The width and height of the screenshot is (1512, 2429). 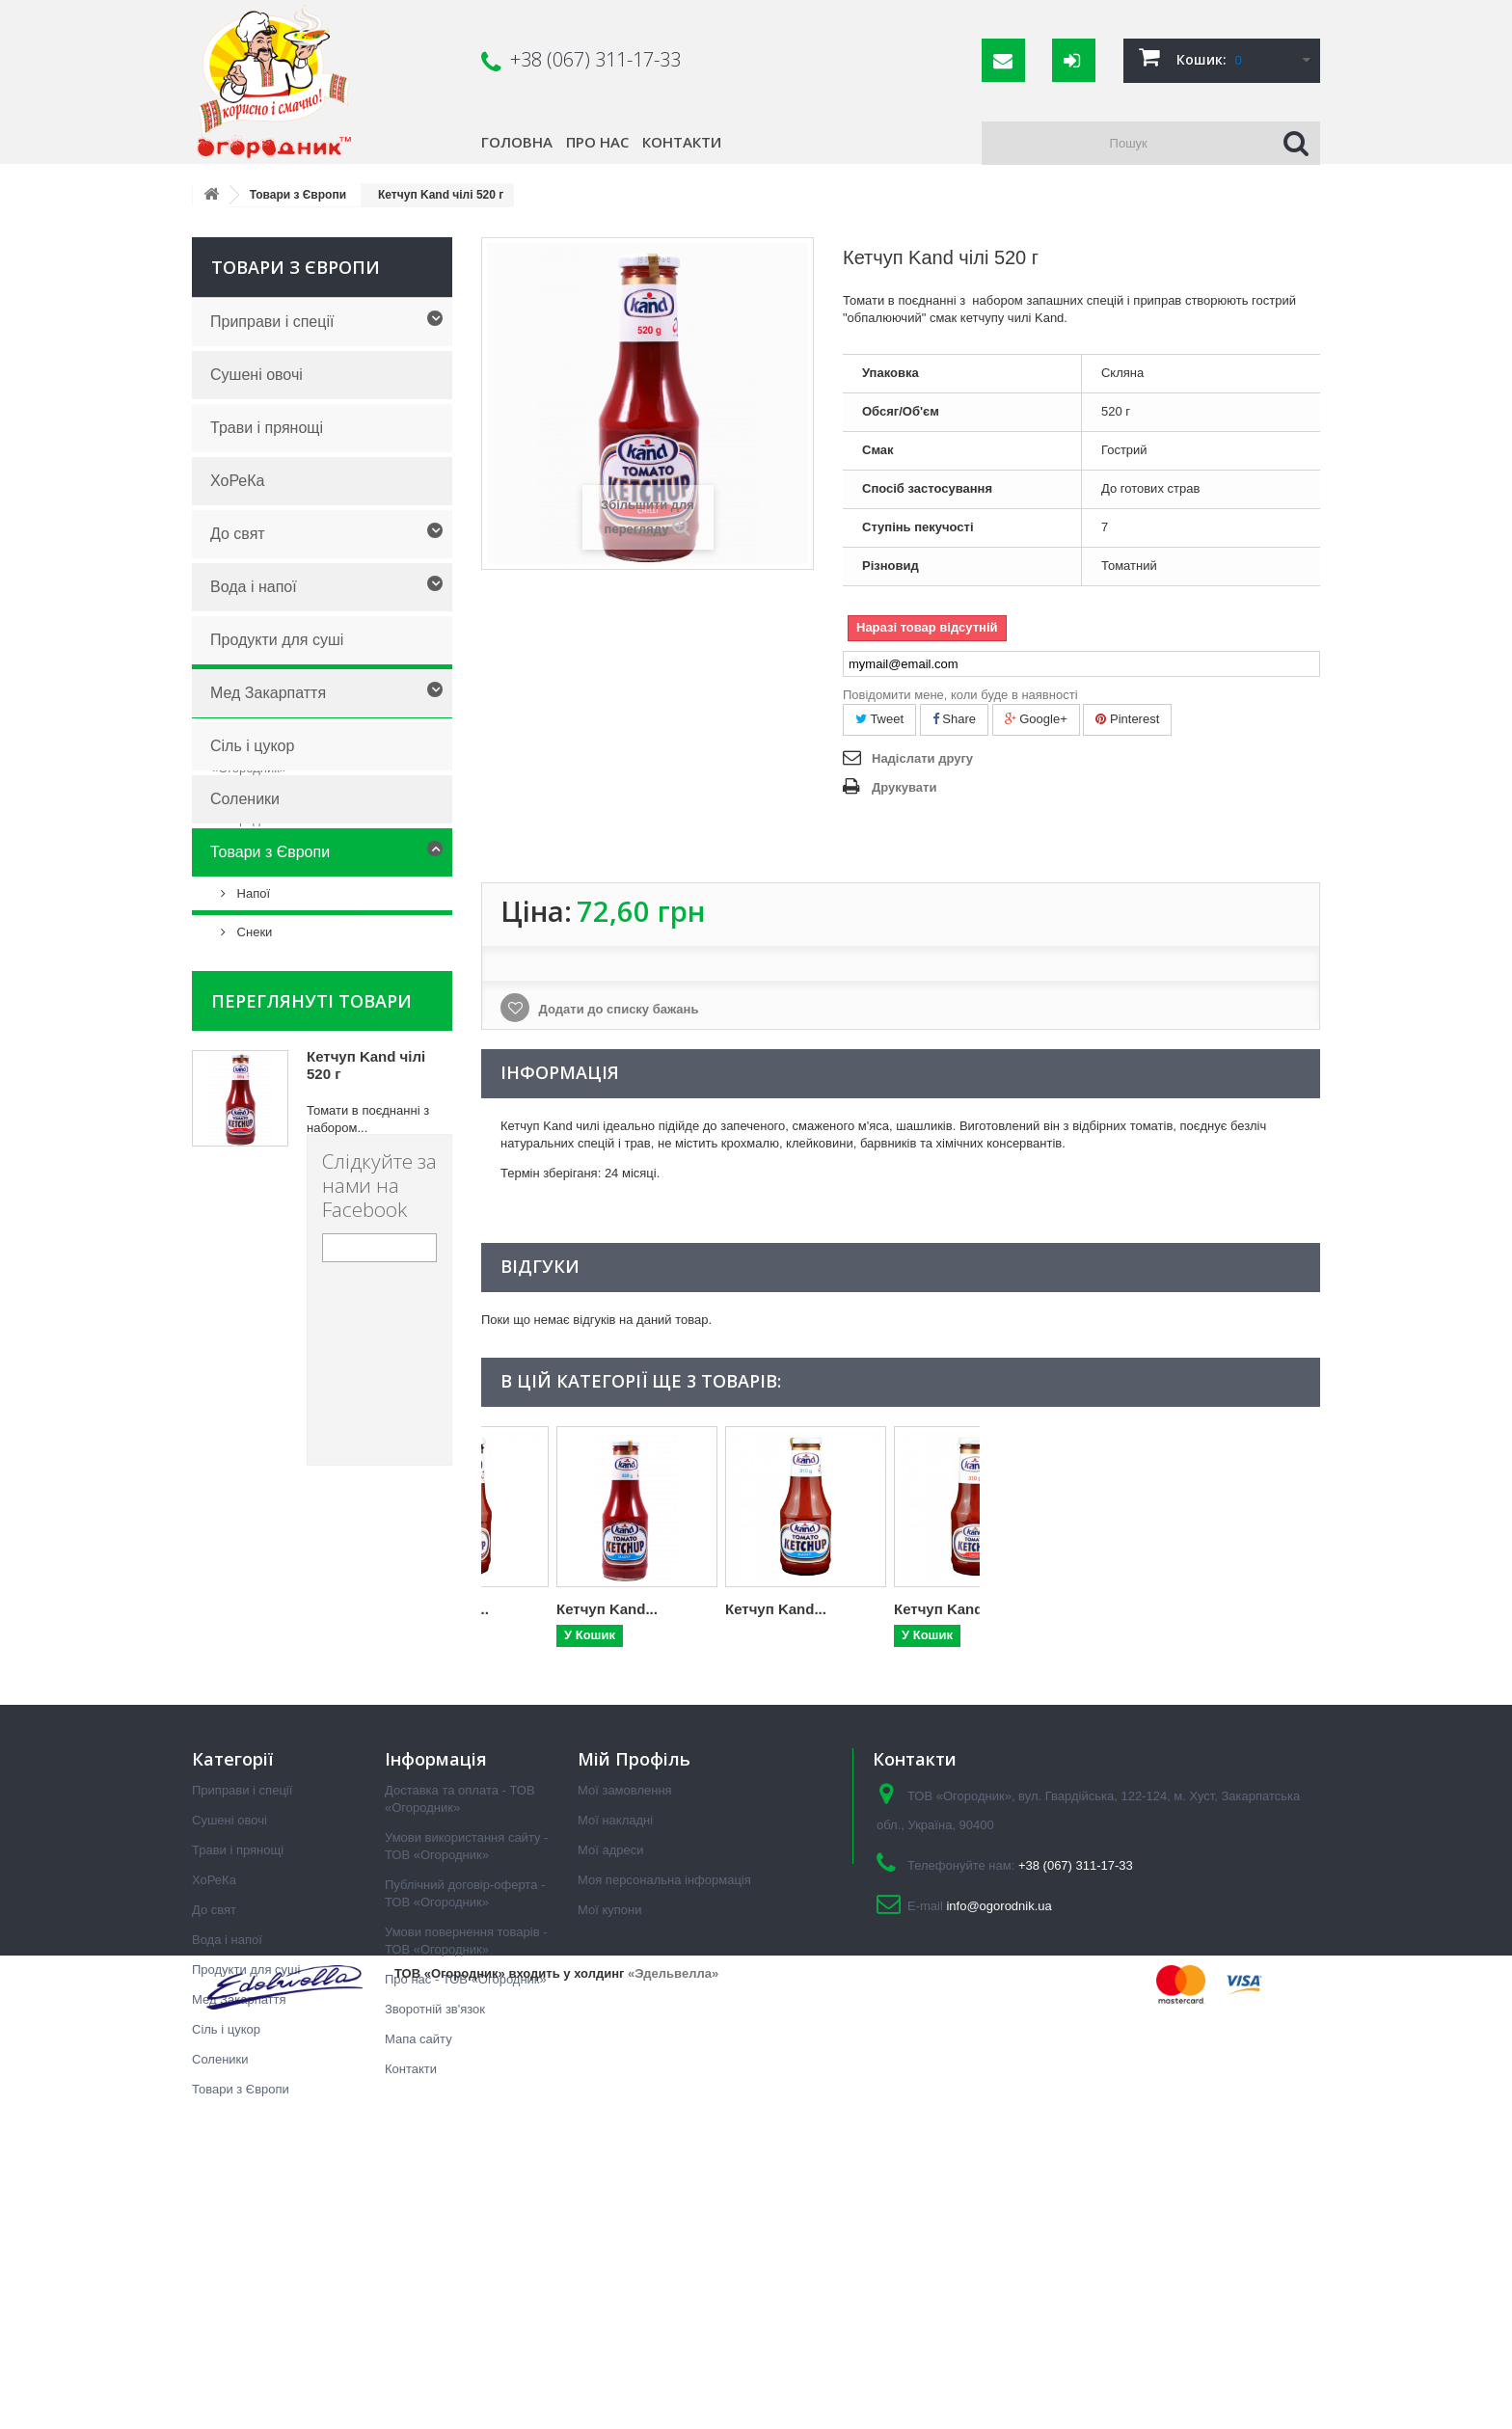 What do you see at coordinates (276, 640) in the screenshot?
I see `Продукти для суші` at bounding box center [276, 640].